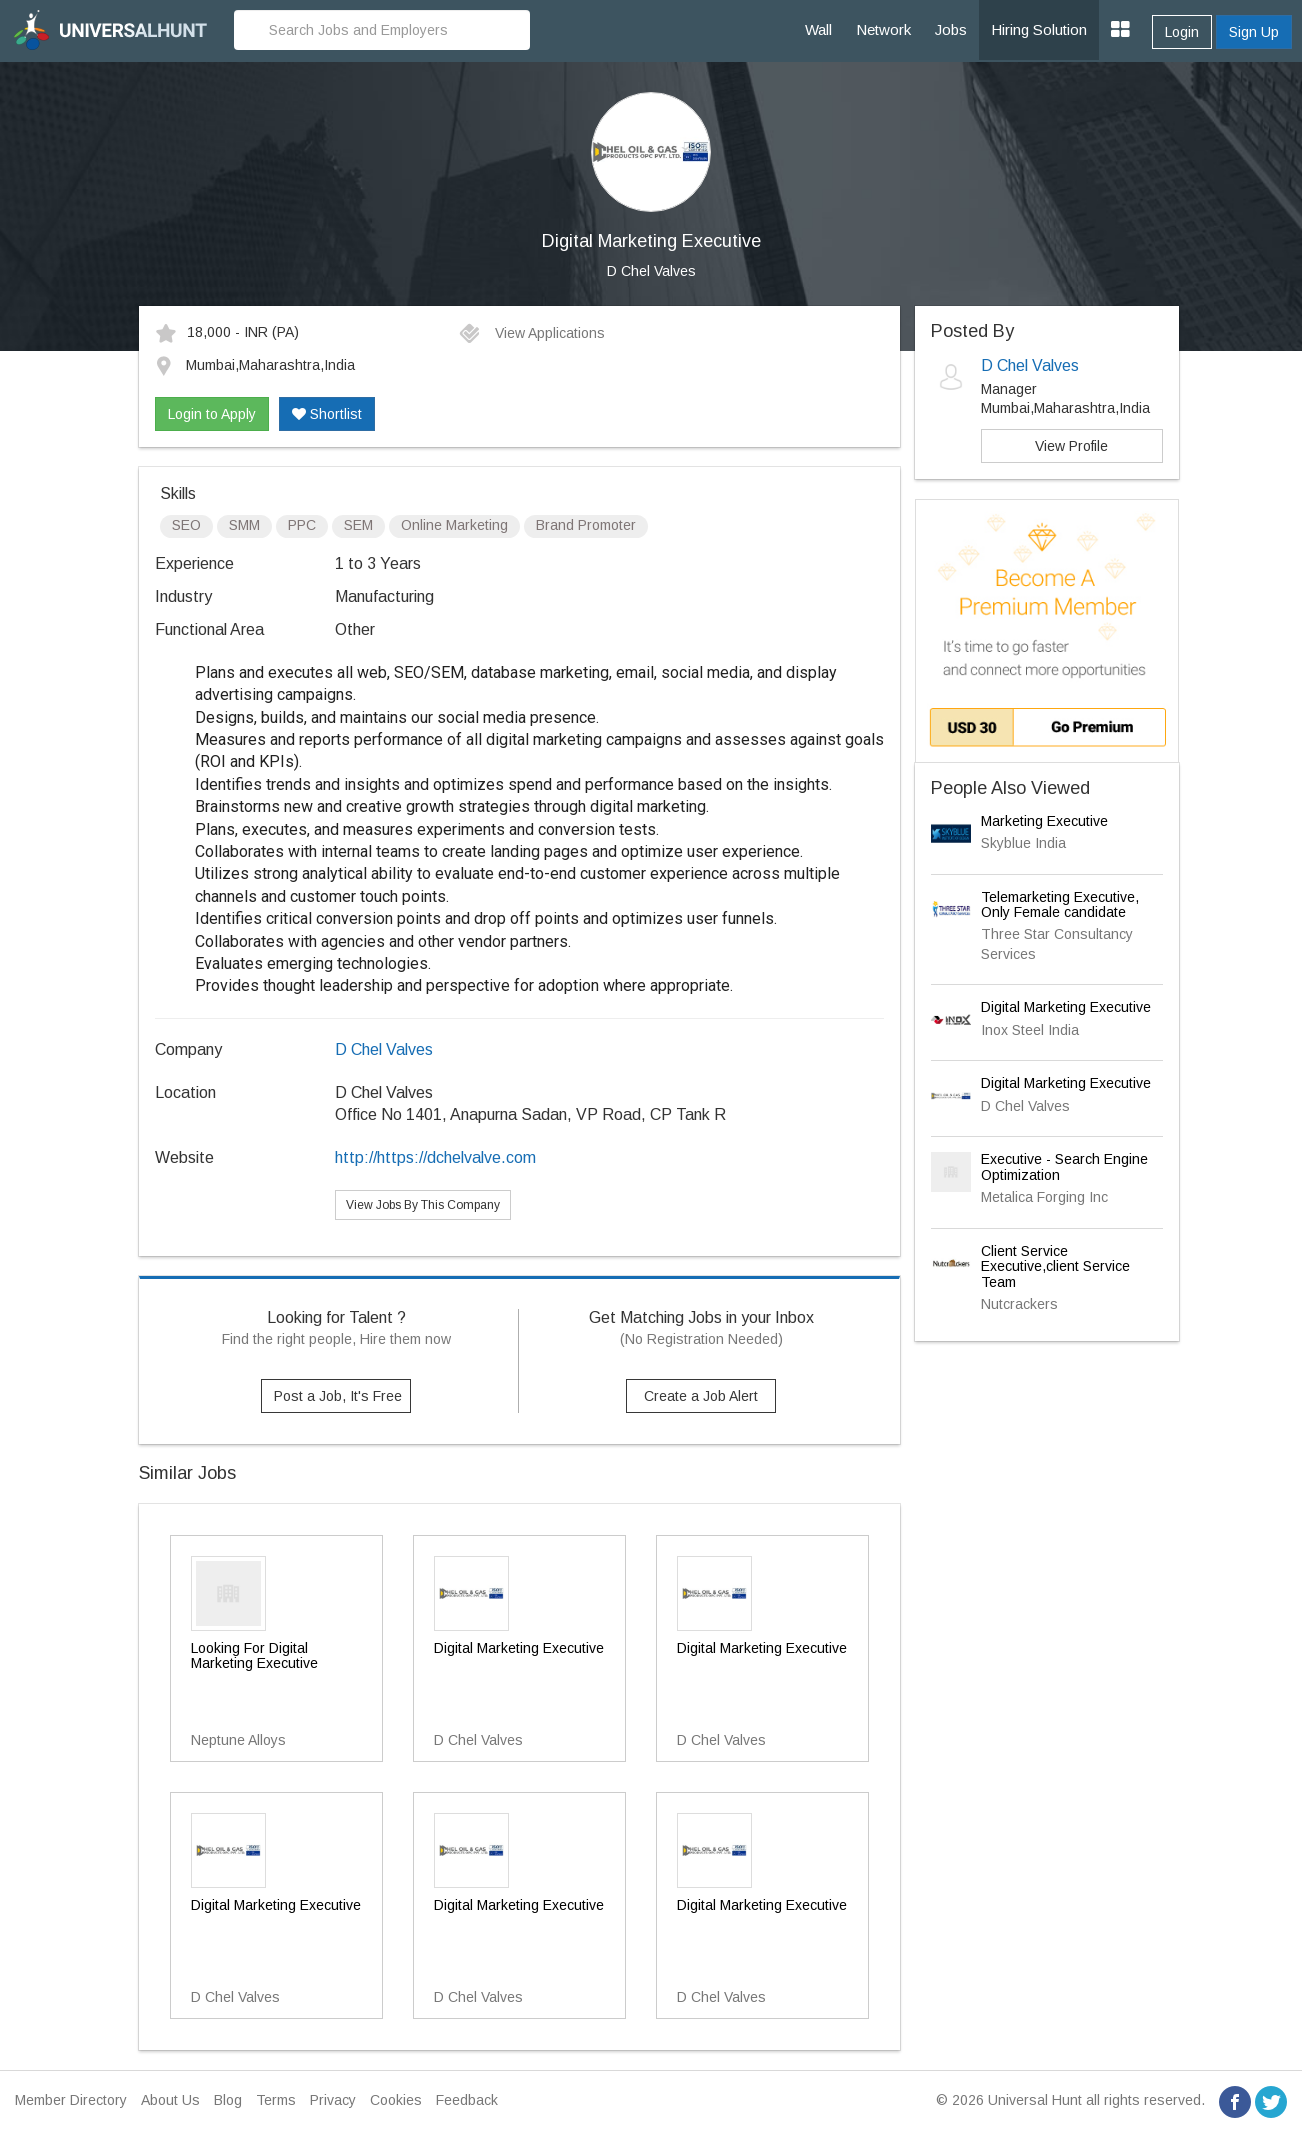 Image resolution: width=1302 pixels, height=2133 pixels. What do you see at coordinates (1023, 843) in the screenshot?
I see `Skyblue India` at bounding box center [1023, 843].